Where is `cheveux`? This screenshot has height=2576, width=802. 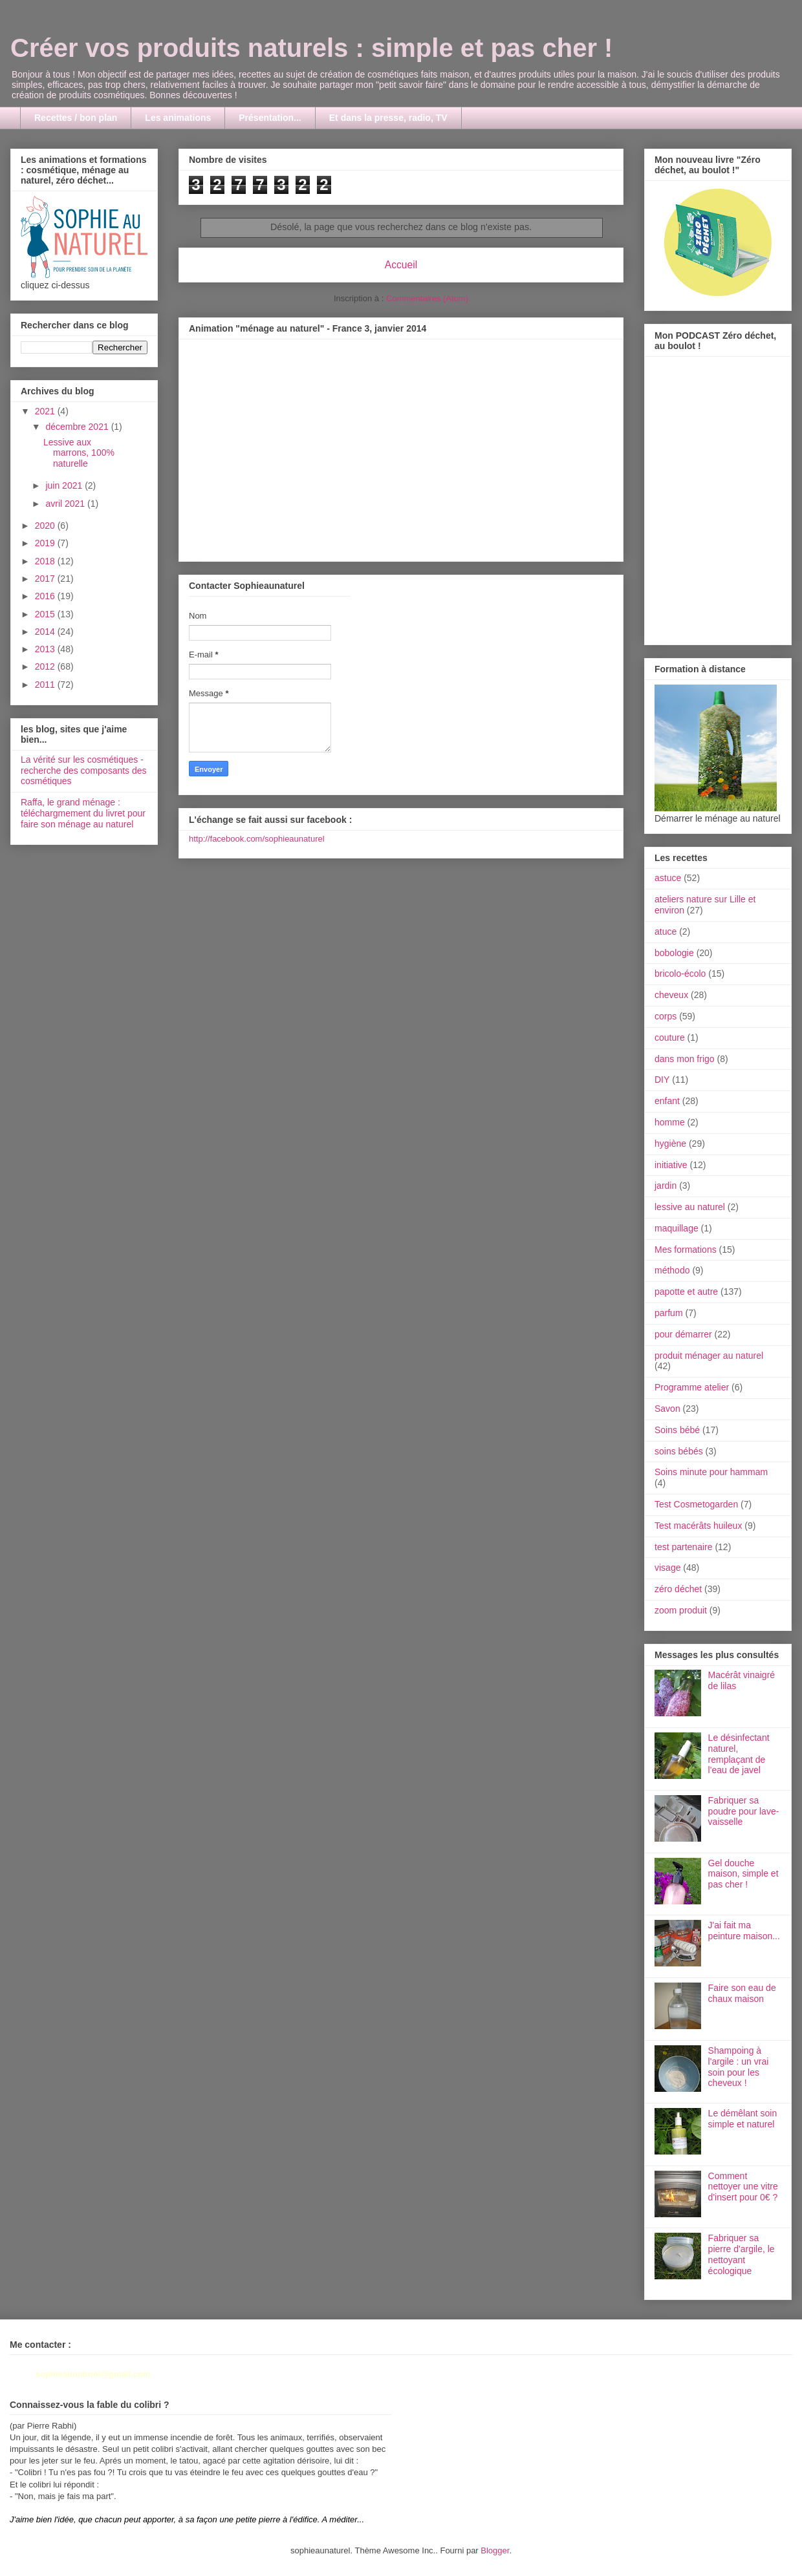 cheveux is located at coordinates (671, 995).